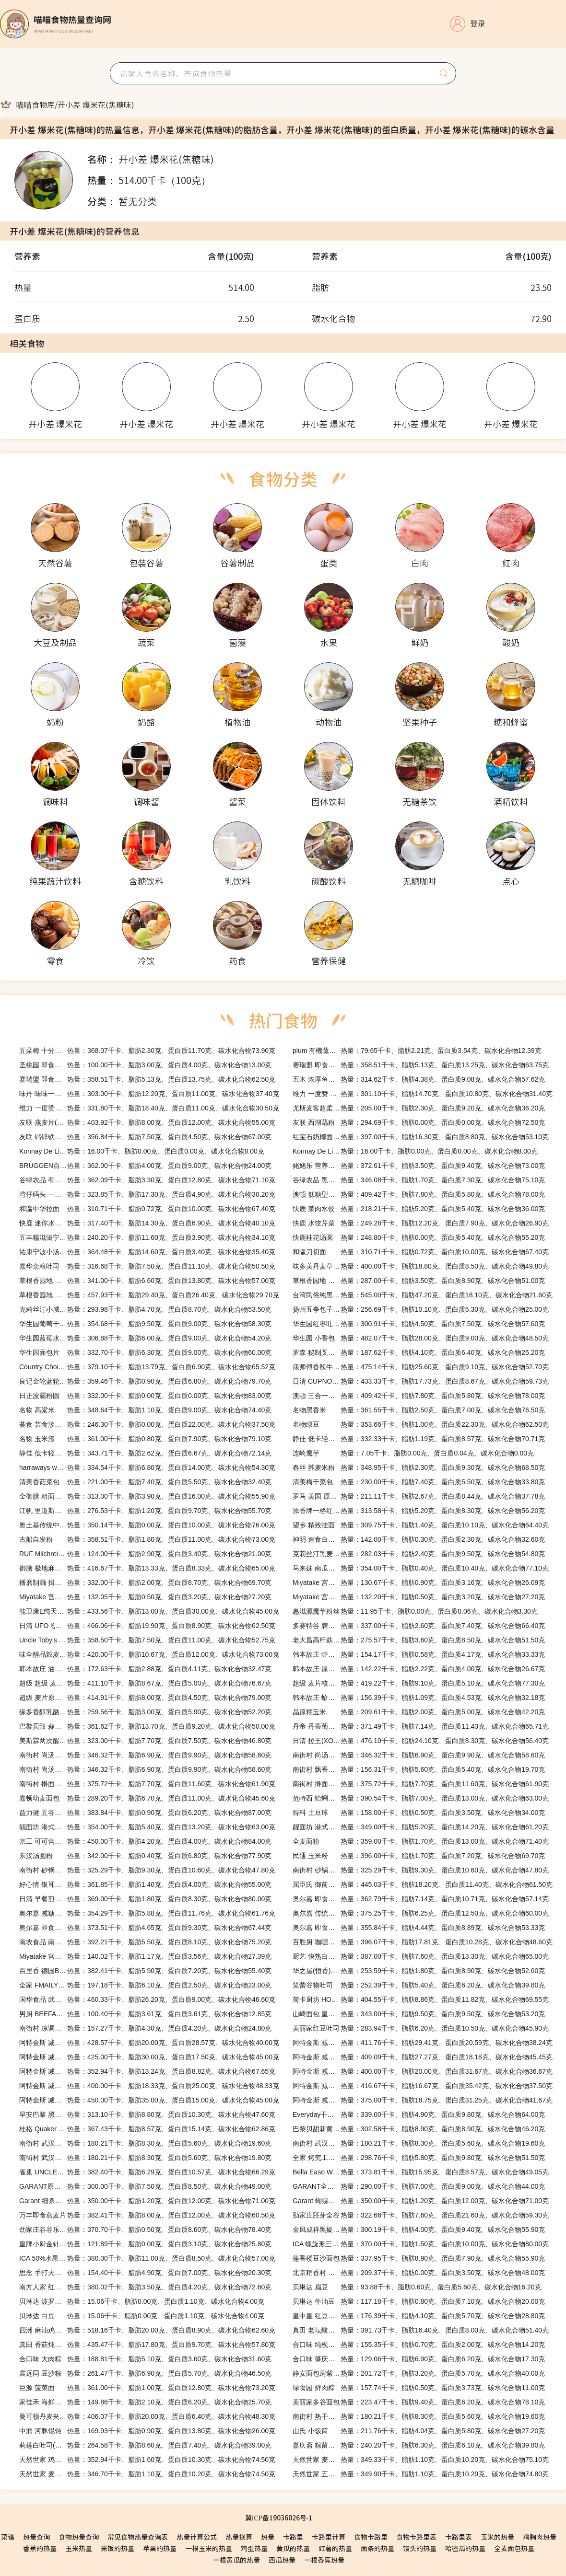 Image resolution: width=566 pixels, height=2576 pixels. I want to click on 热量：252.39千卡、脂肪5.40克、蛋白质6.20克、碳水化合物39.80克, so click(419, 1985).